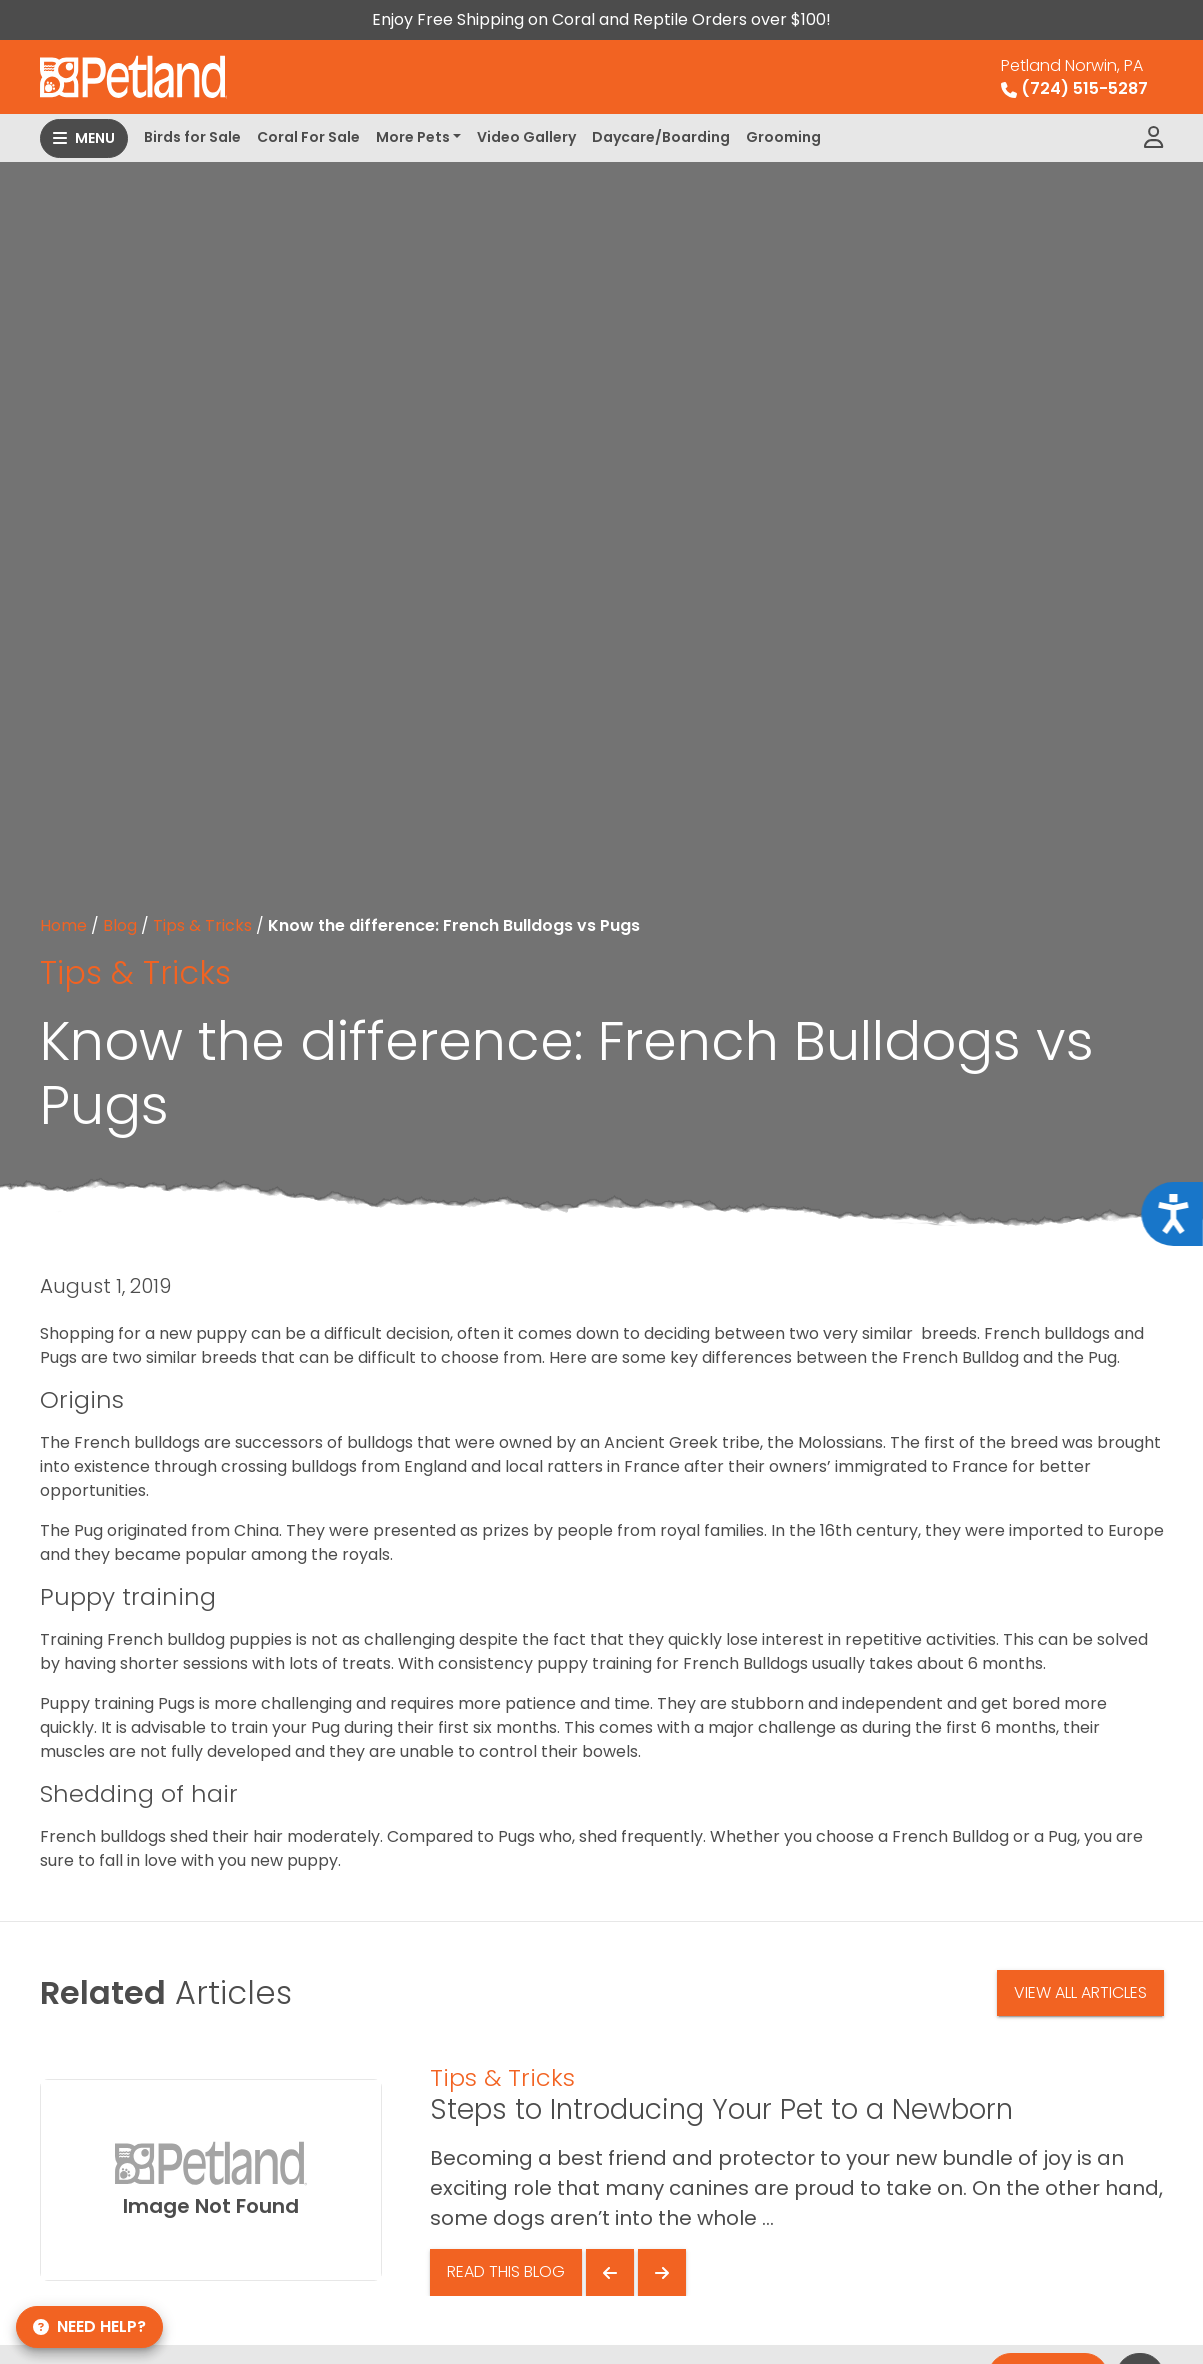 This screenshot has width=1203, height=2364. What do you see at coordinates (308, 137) in the screenshot?
I see `Coral For Sale` at bounding box center [308, 137].